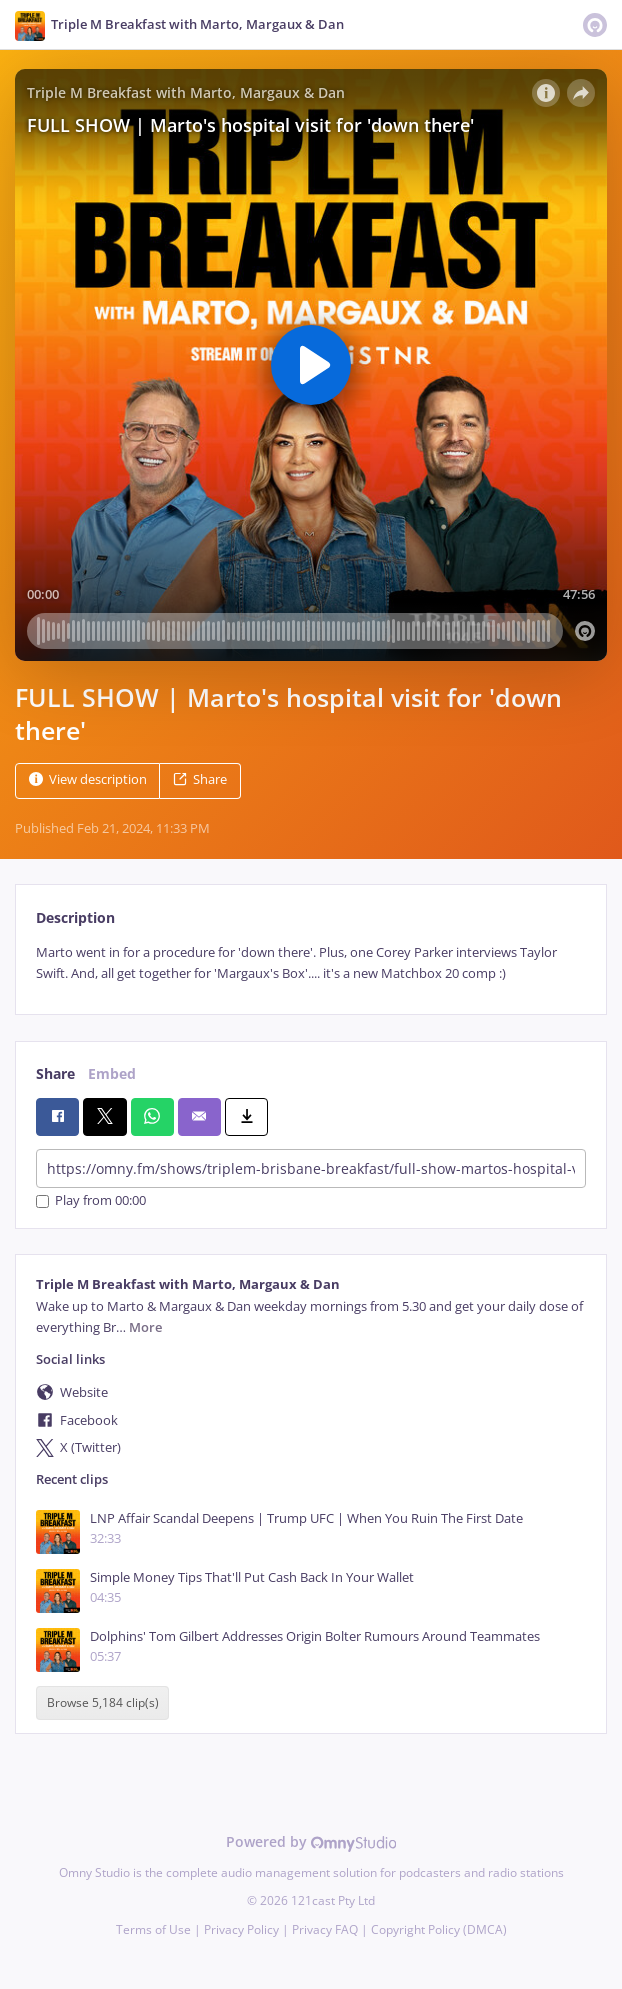 The height and width of the screenshot is (1989, 622). I want to click on View description, so click(88, 779).